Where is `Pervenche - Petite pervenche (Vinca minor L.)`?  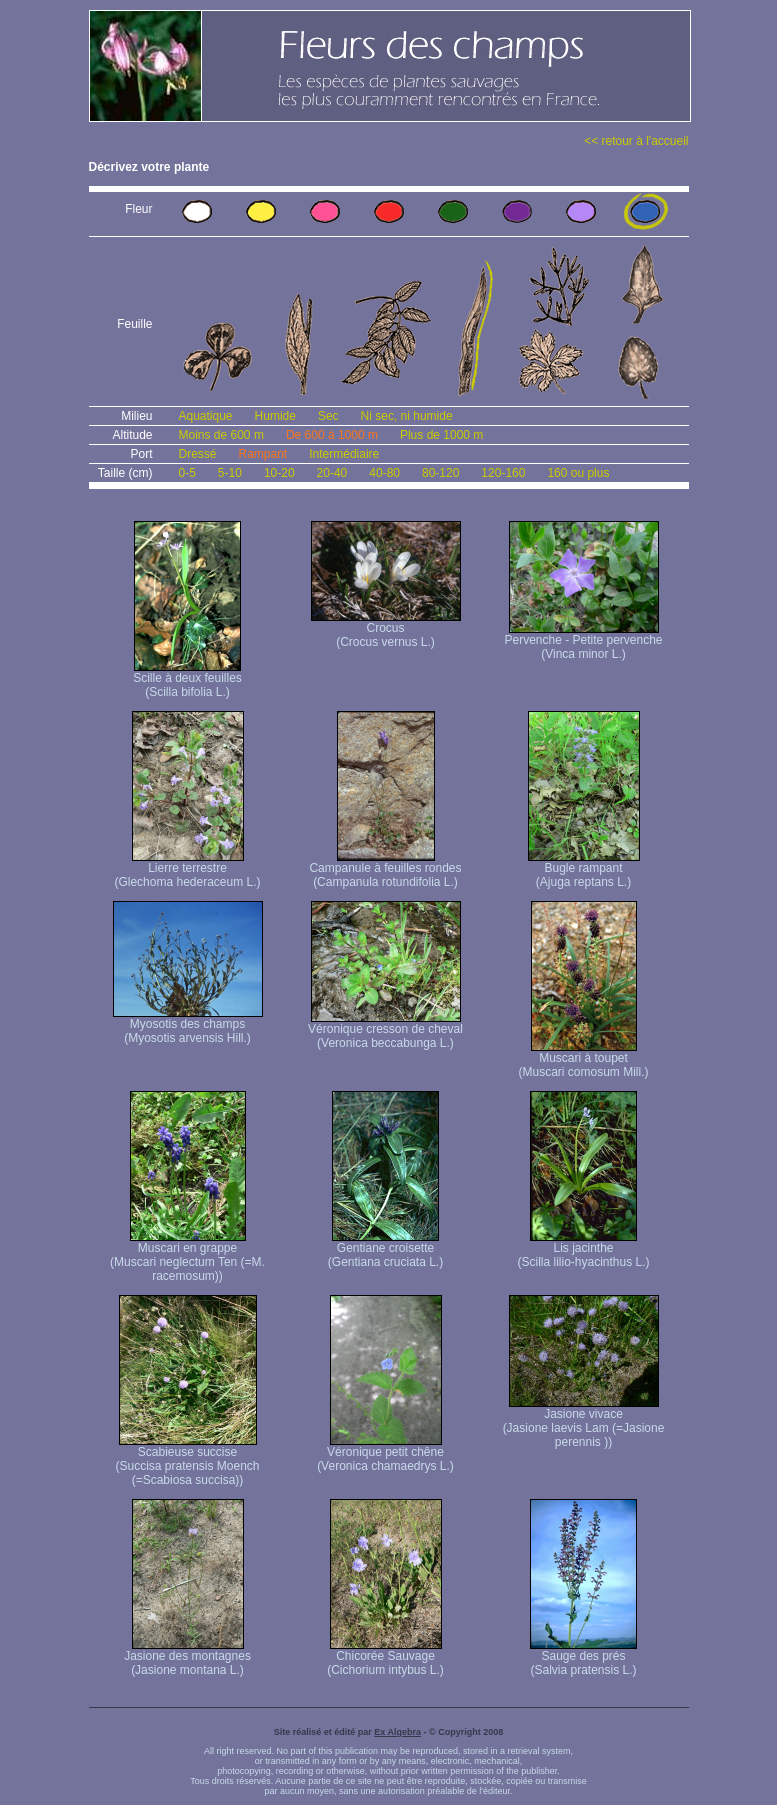
Pervenche - Petite pervenche (Vinca minor L.) is located at coordinates (583, 641).